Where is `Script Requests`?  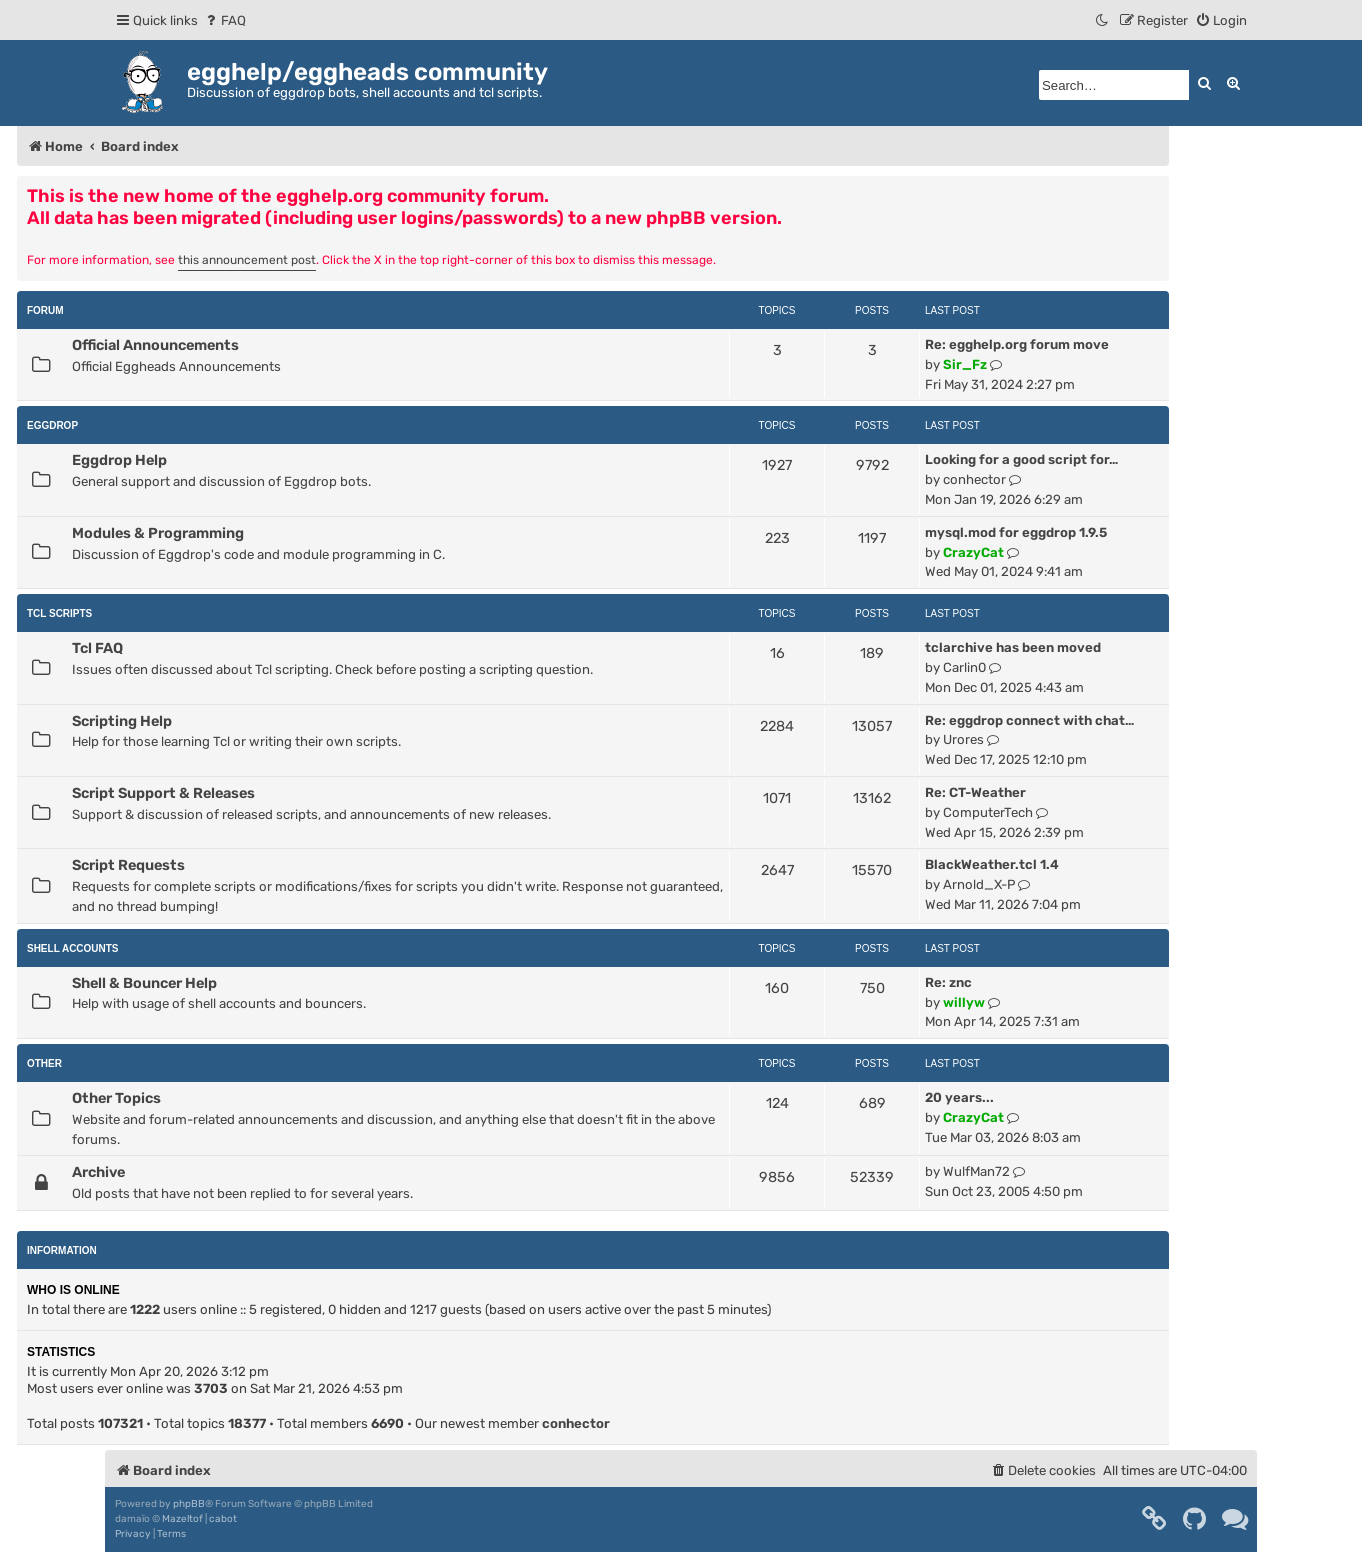
Script Requests is located at coordinates (128, 865).